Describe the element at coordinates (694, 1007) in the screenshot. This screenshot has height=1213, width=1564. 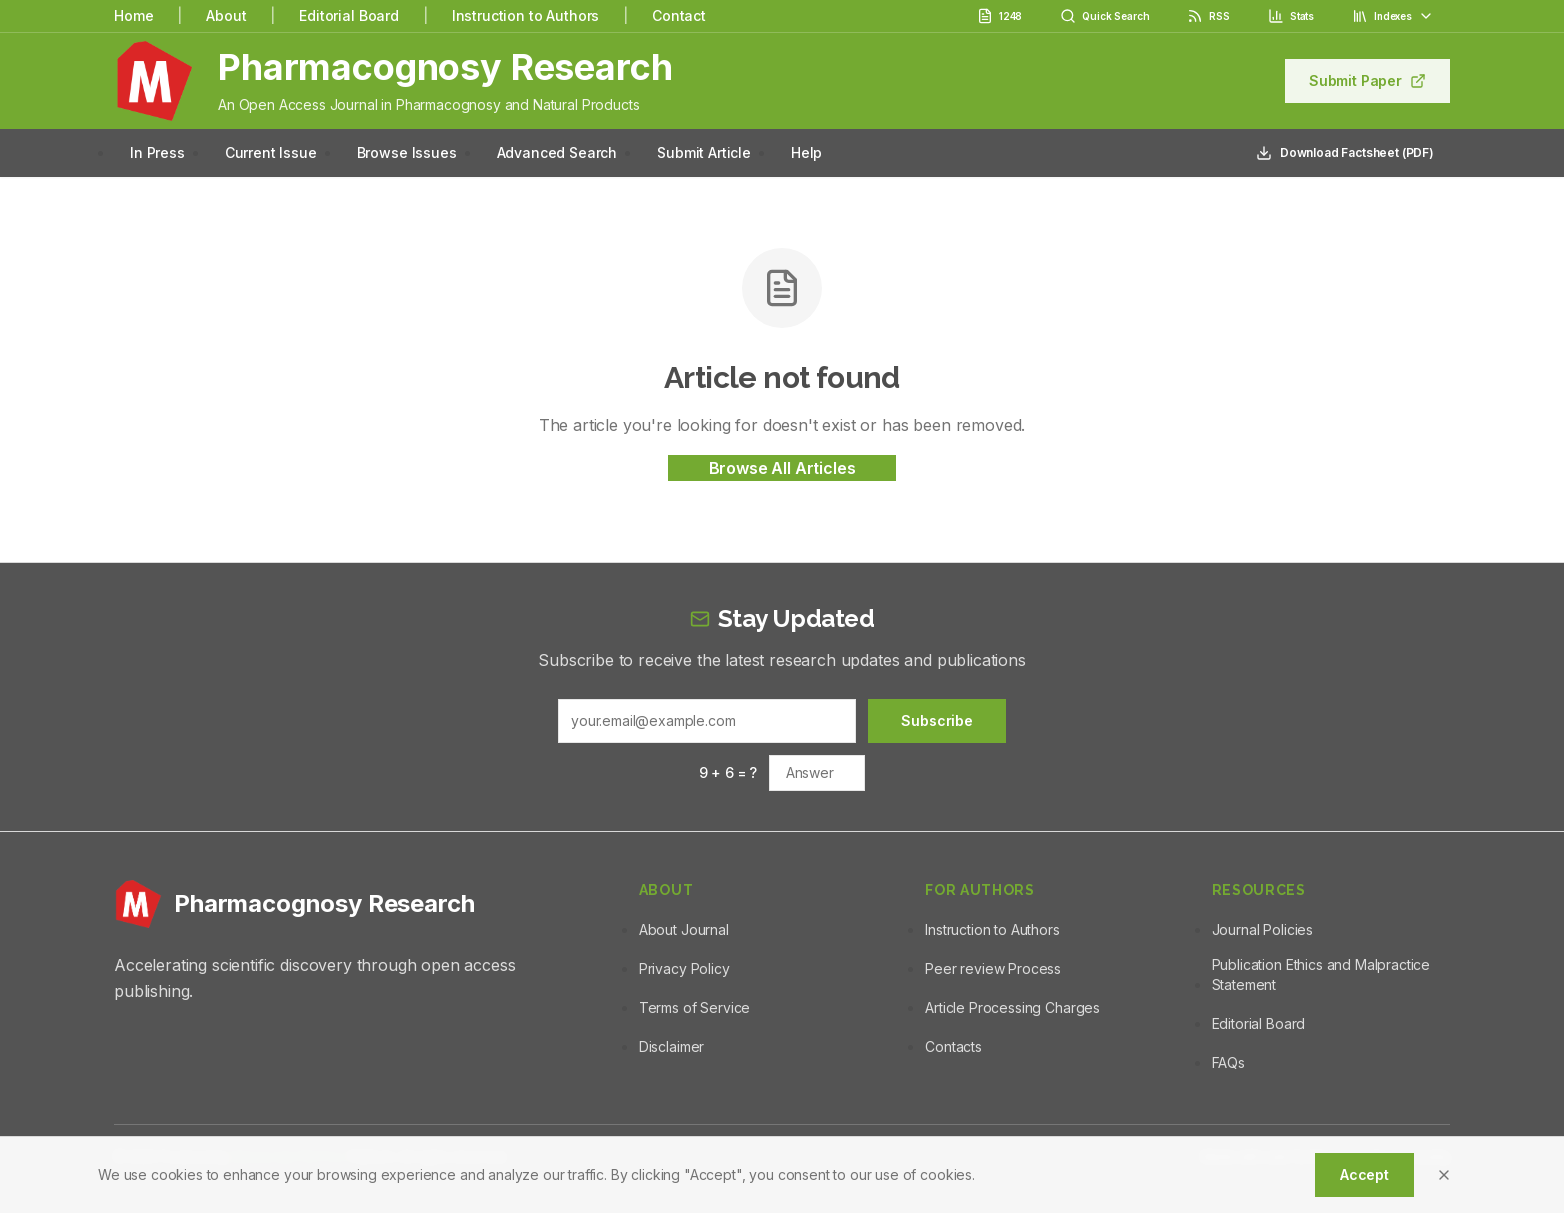
I see `Terms of Service` at that location.